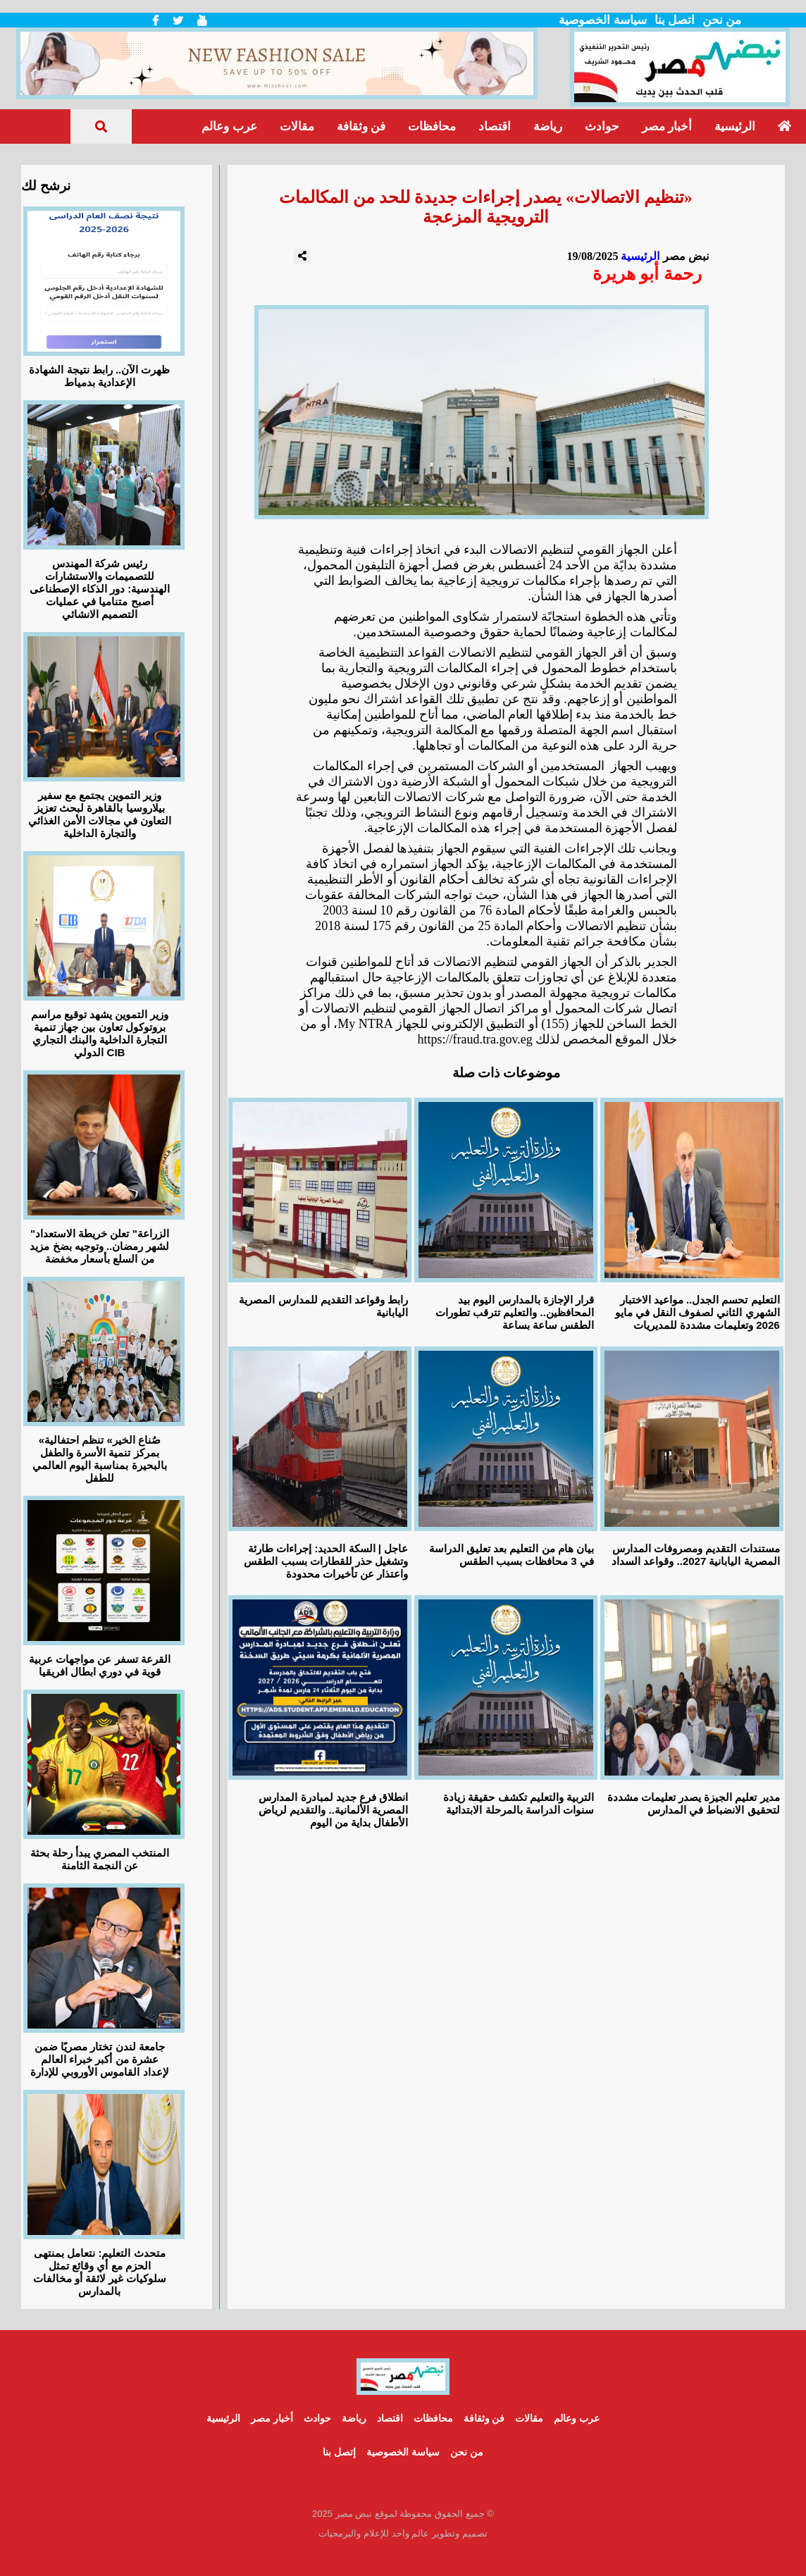 This screenshot has height=2576, width=806. I want to click on اتصل بنا, so click(675, 20).